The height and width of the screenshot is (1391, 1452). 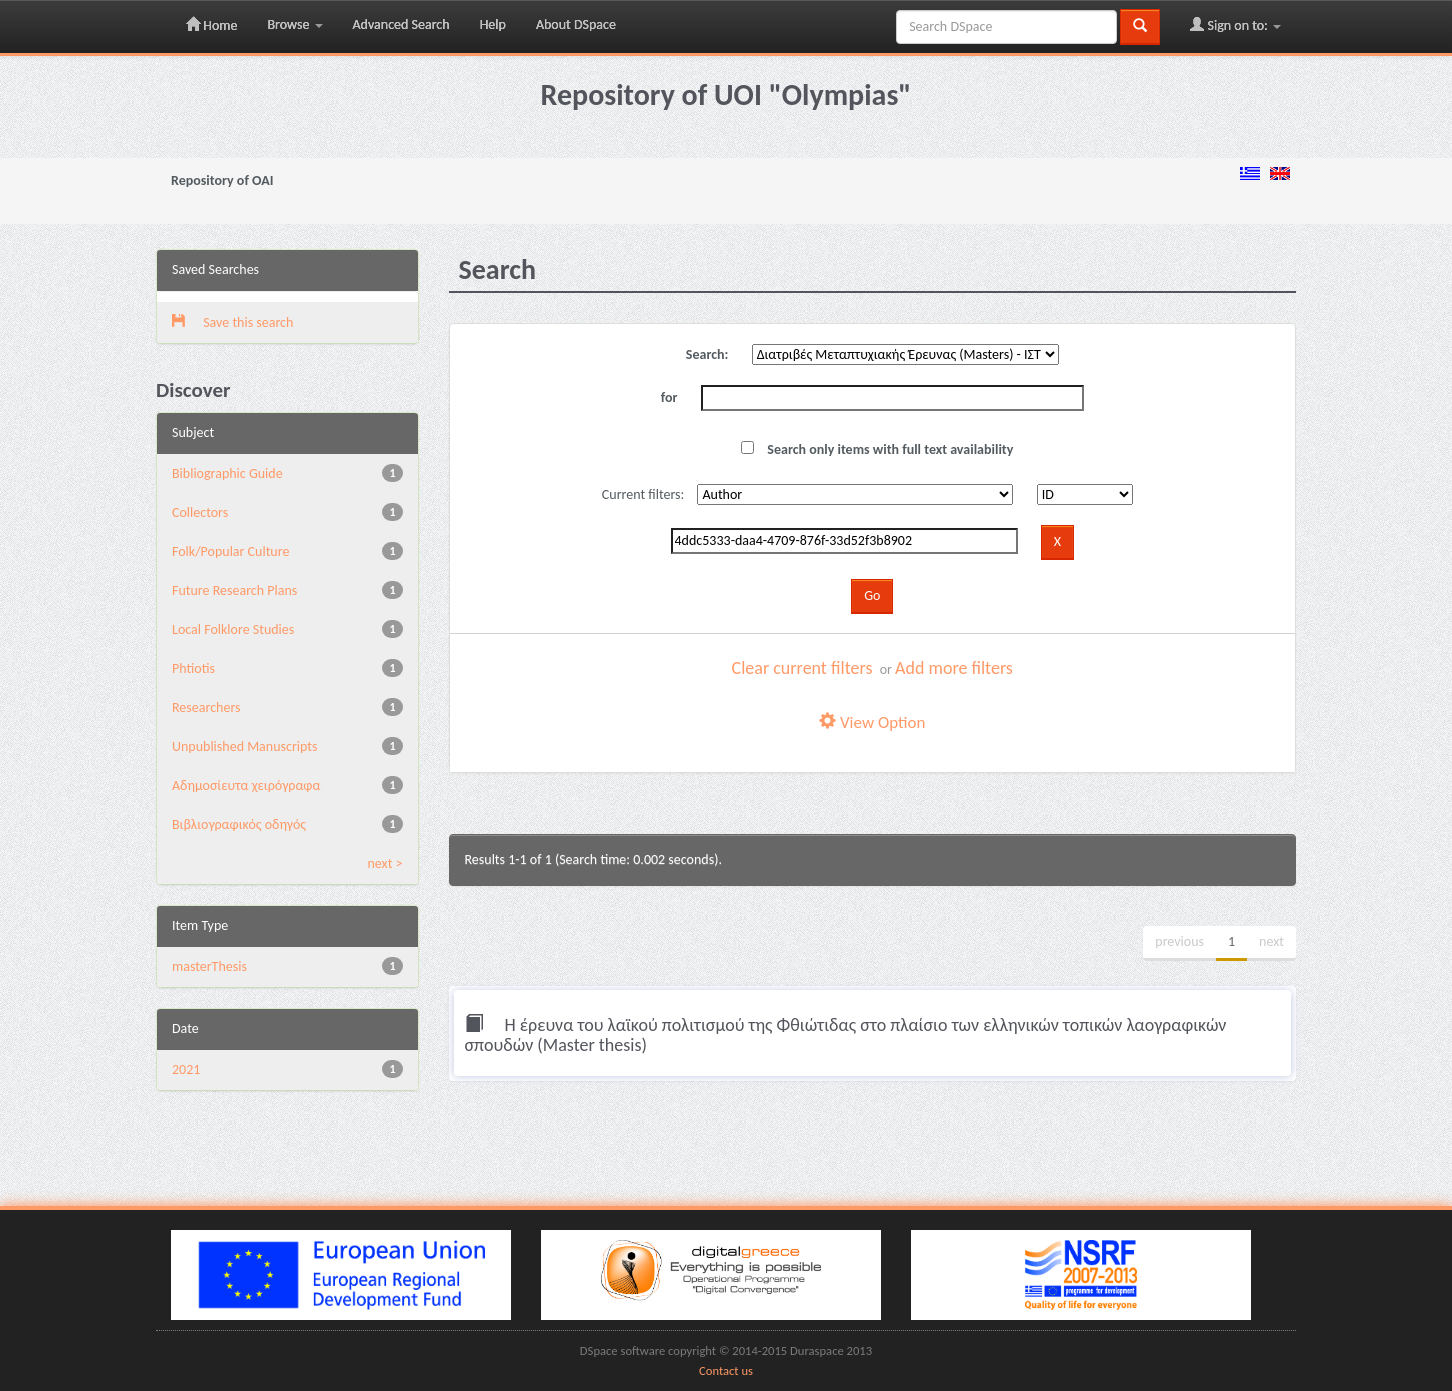 I want to click on Collectors, so click(x=200, y=512).